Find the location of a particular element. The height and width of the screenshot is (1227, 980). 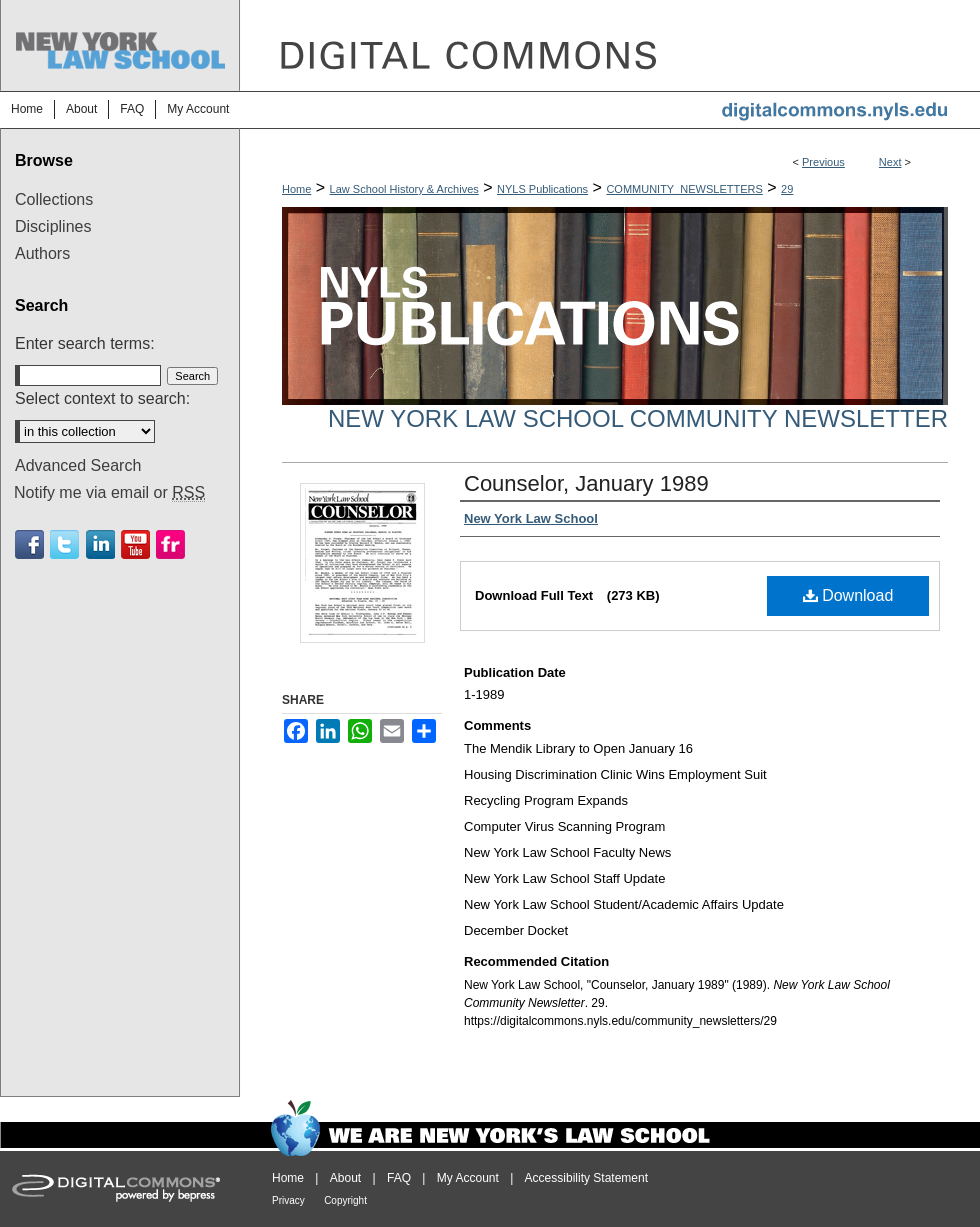

Linkedin is located at coordinates (100, 544).